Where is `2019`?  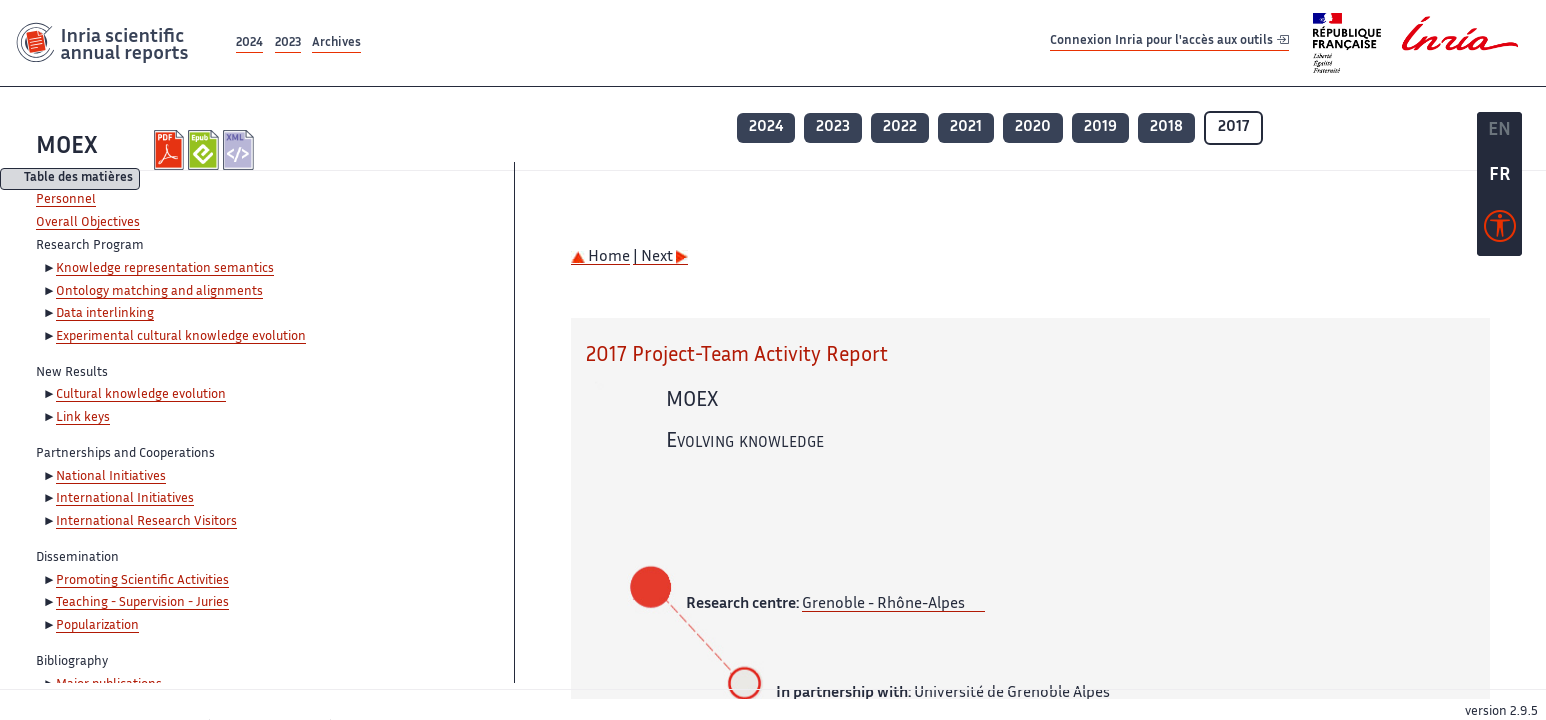 2019 is located at coordinates (1100, 127).